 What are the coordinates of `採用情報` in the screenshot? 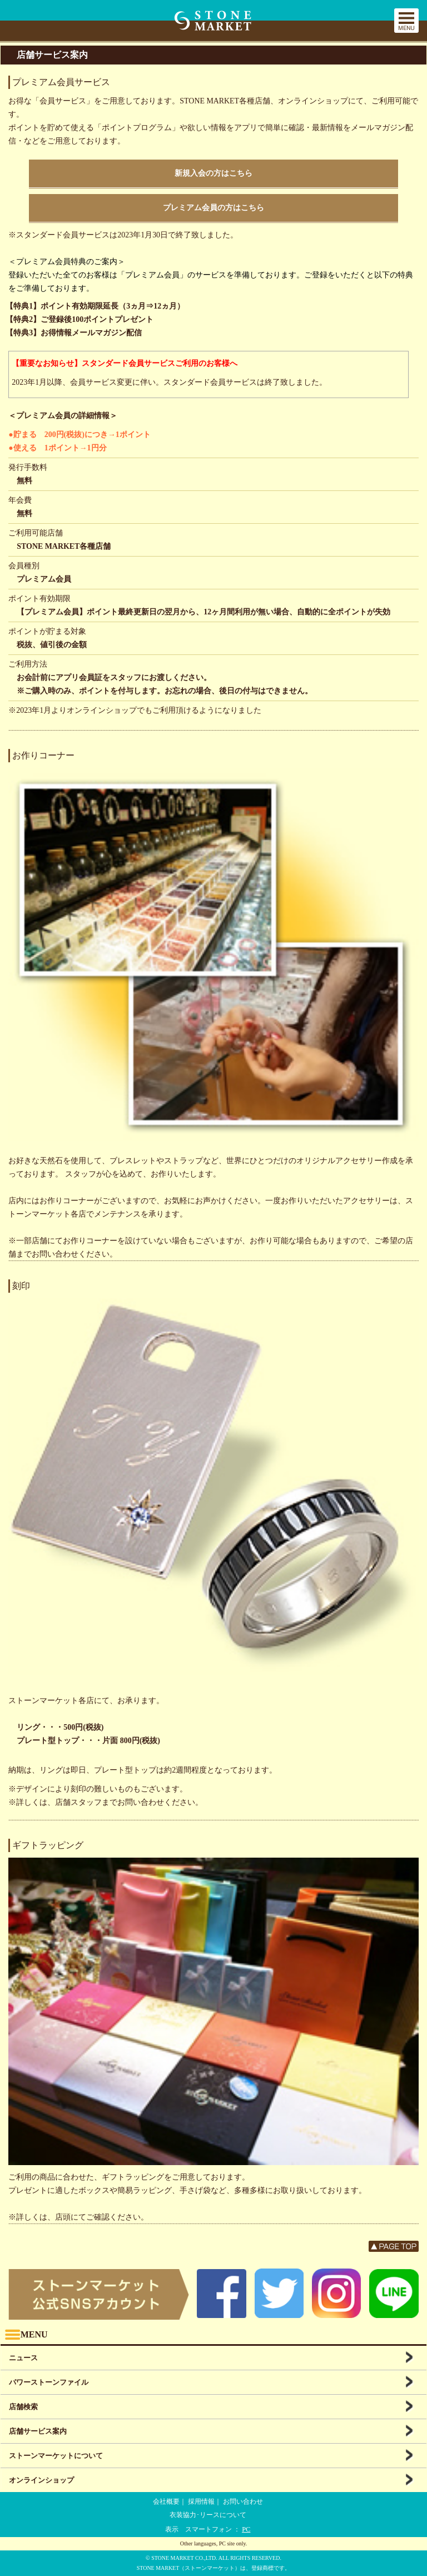 It's located at (201, 2501).